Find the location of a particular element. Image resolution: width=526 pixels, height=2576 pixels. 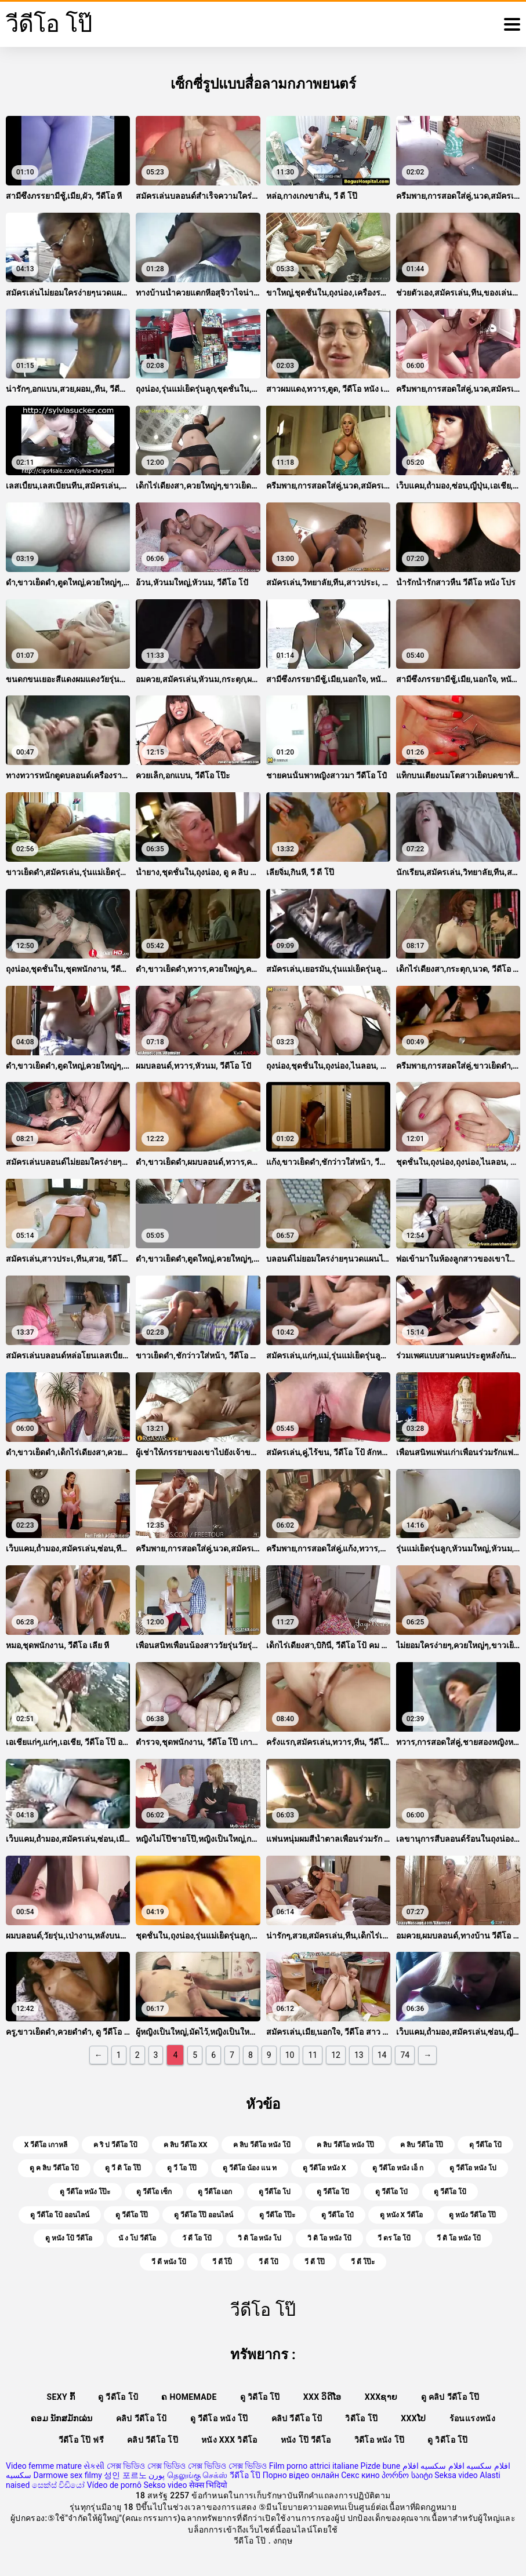

ดู วีดีโอ โป้ is located at coordinates (450, 2192).